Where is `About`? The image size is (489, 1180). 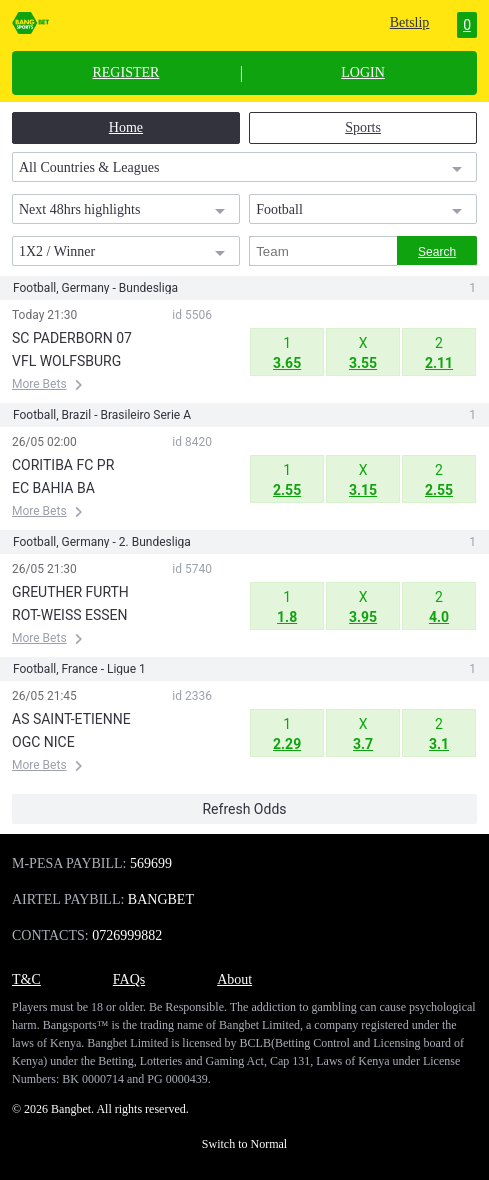
About is located at coordinates (234, 979).